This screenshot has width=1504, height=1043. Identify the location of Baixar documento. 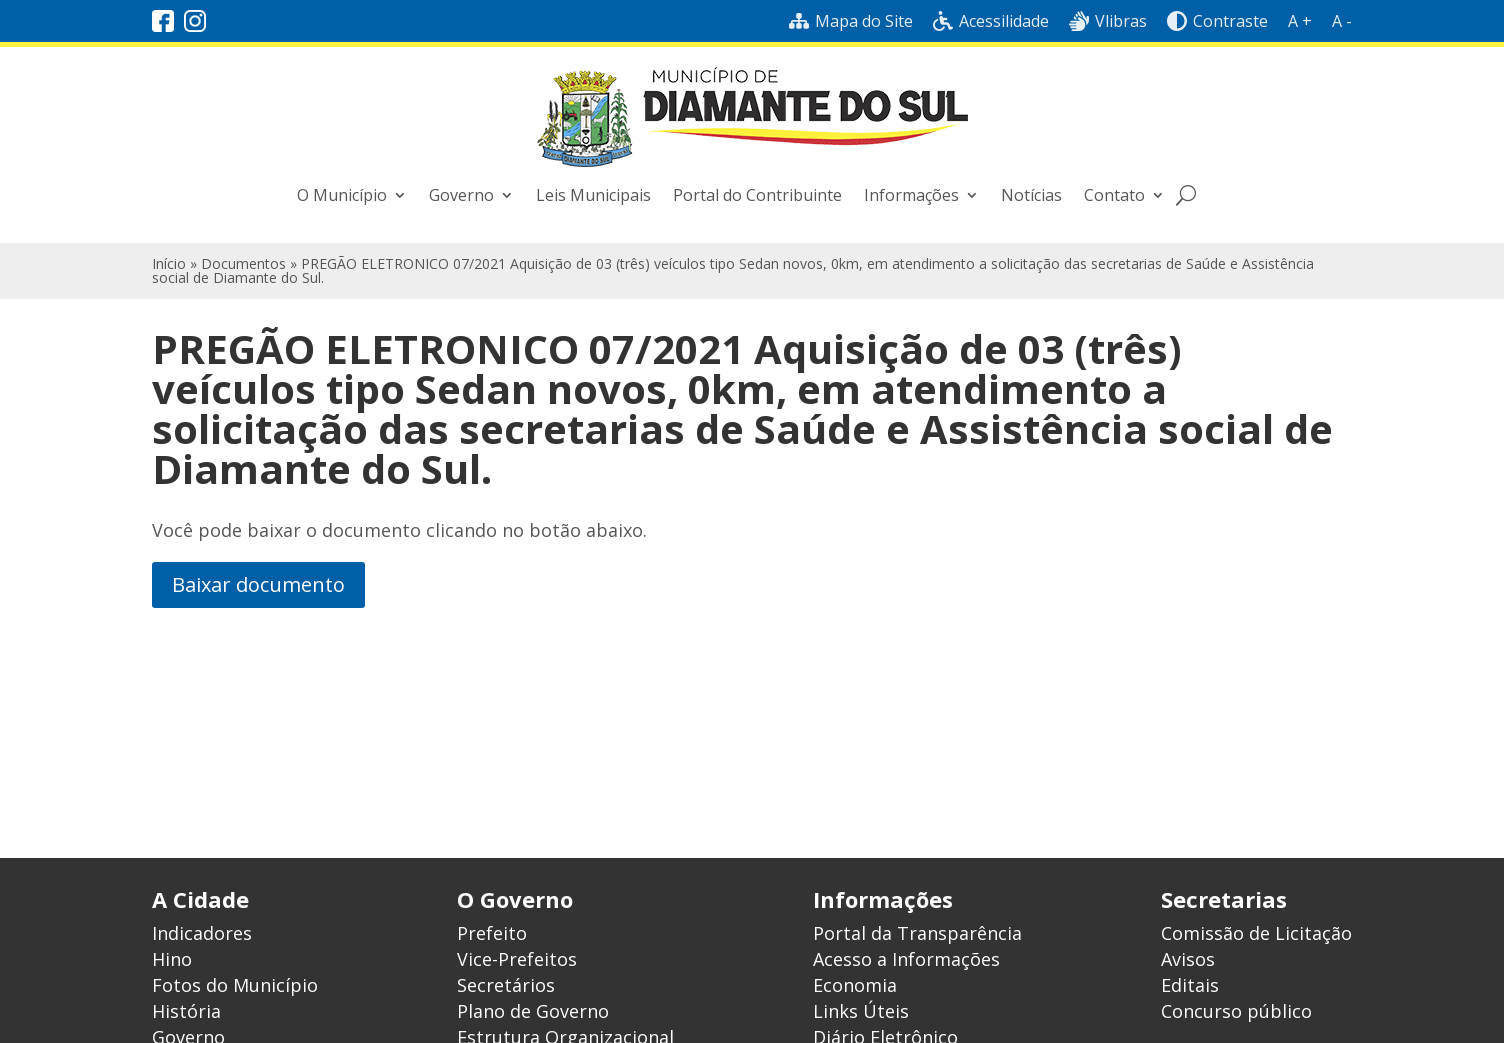
(258, 584).